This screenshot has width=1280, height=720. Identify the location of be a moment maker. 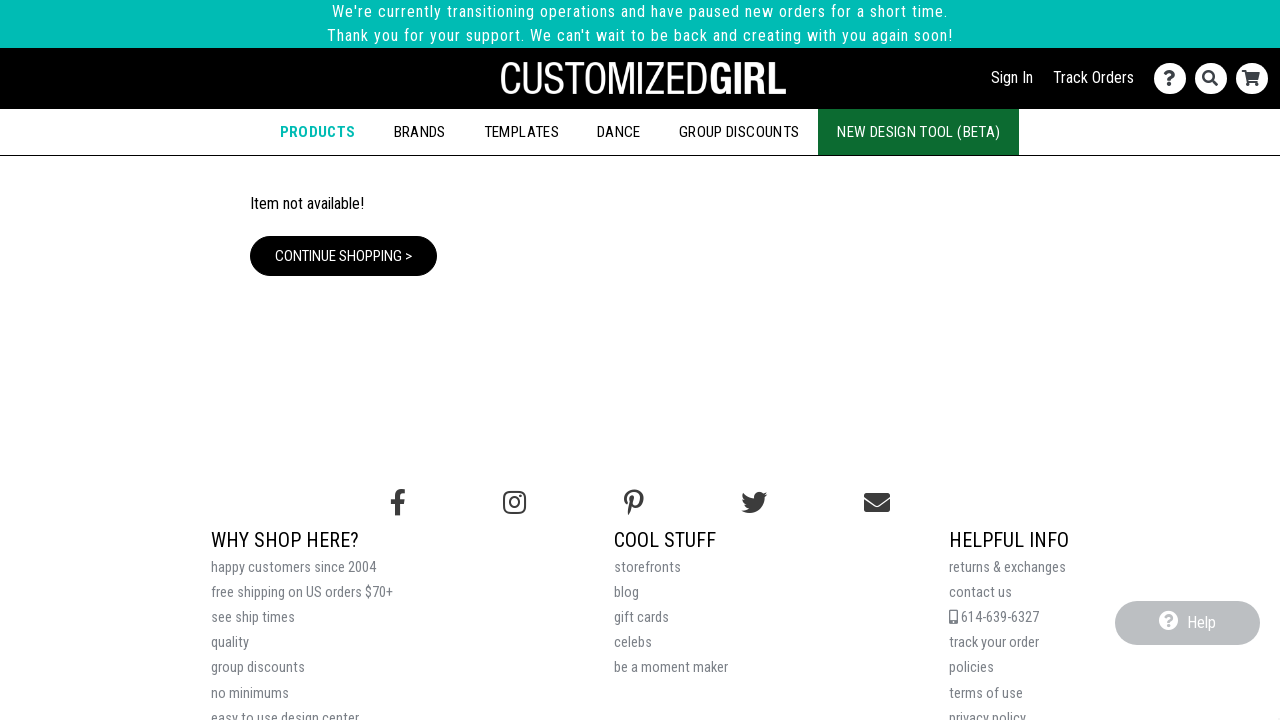
(671, 667).